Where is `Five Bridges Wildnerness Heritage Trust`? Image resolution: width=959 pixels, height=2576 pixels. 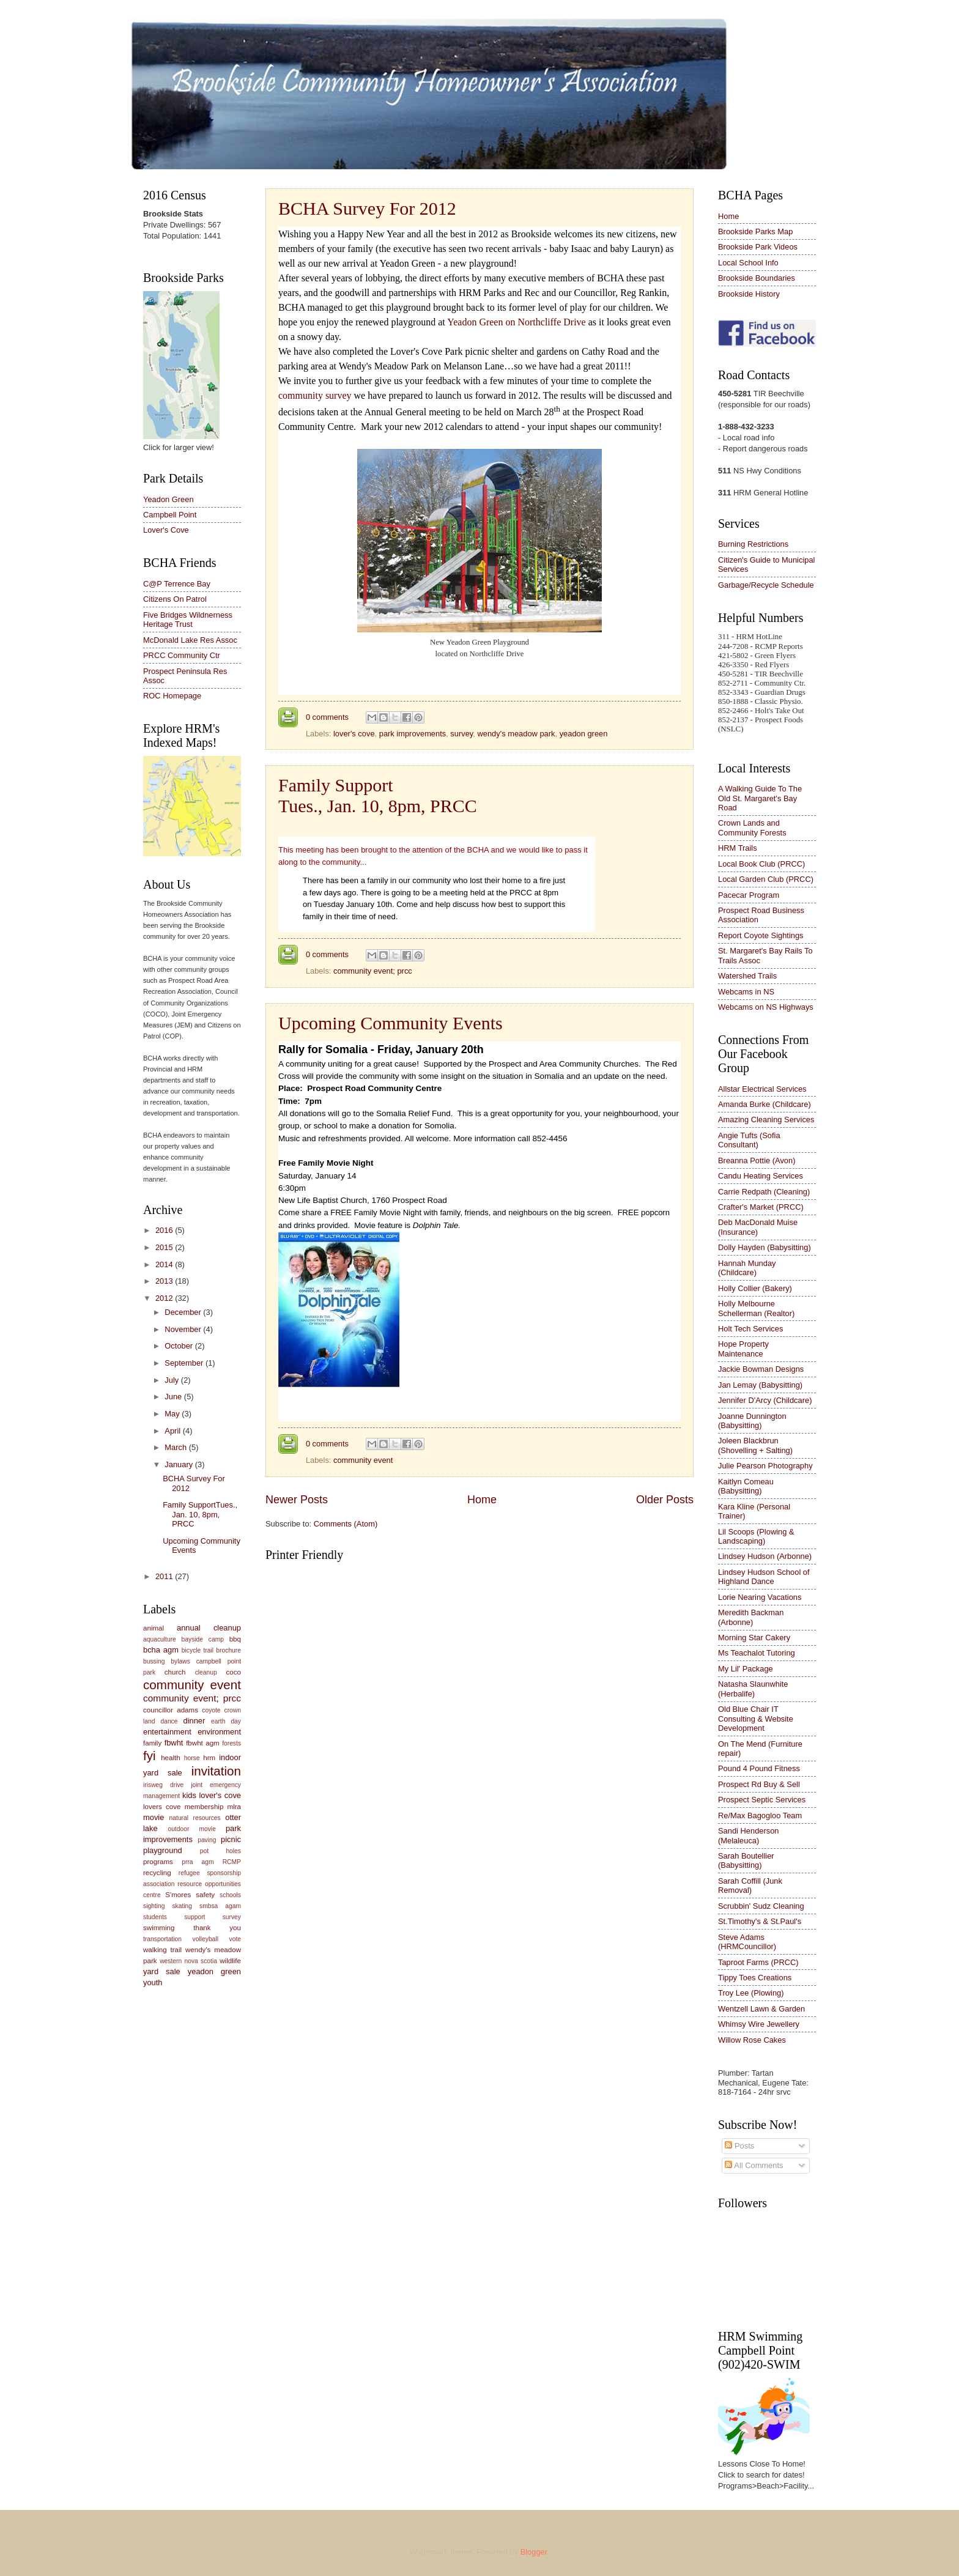
Five Bridges Wildnerness Heritage Trust is located at coordinates (187, 619).